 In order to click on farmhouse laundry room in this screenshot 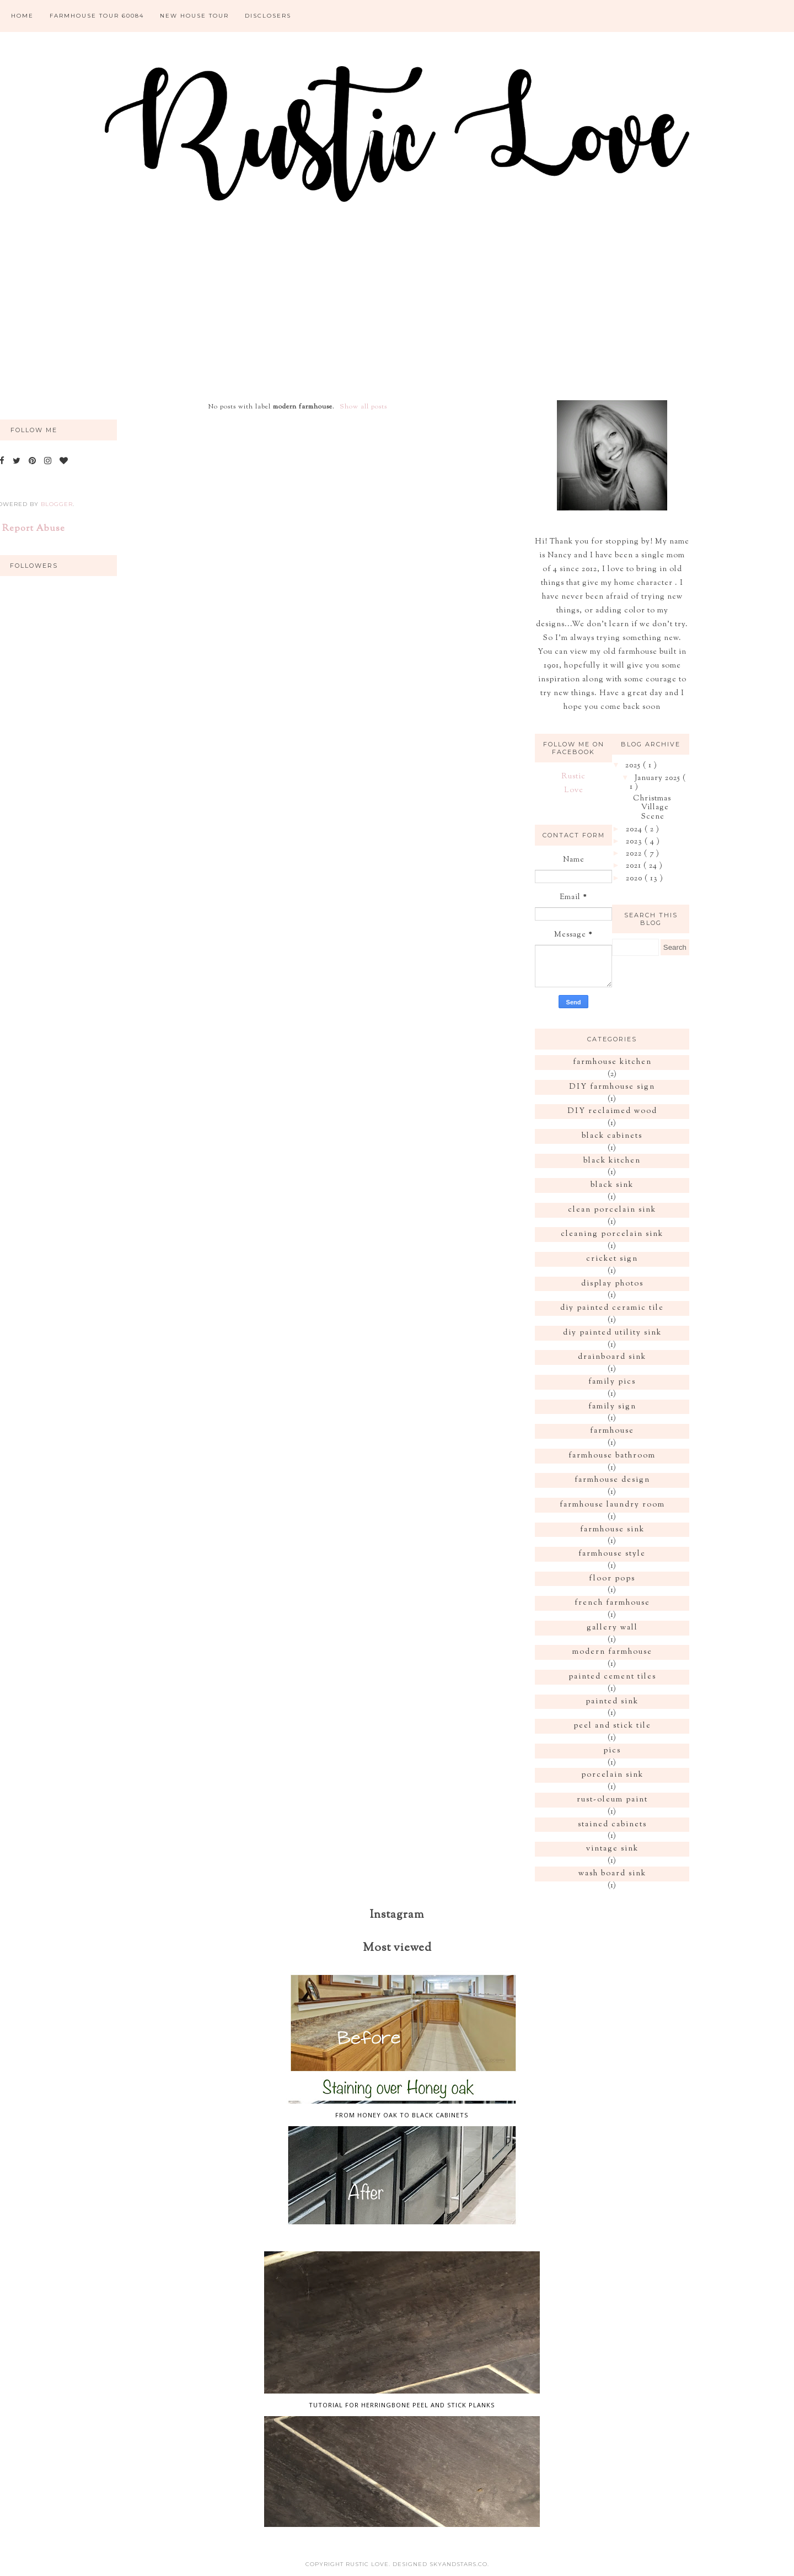, I will do `click(612, 1504)`.